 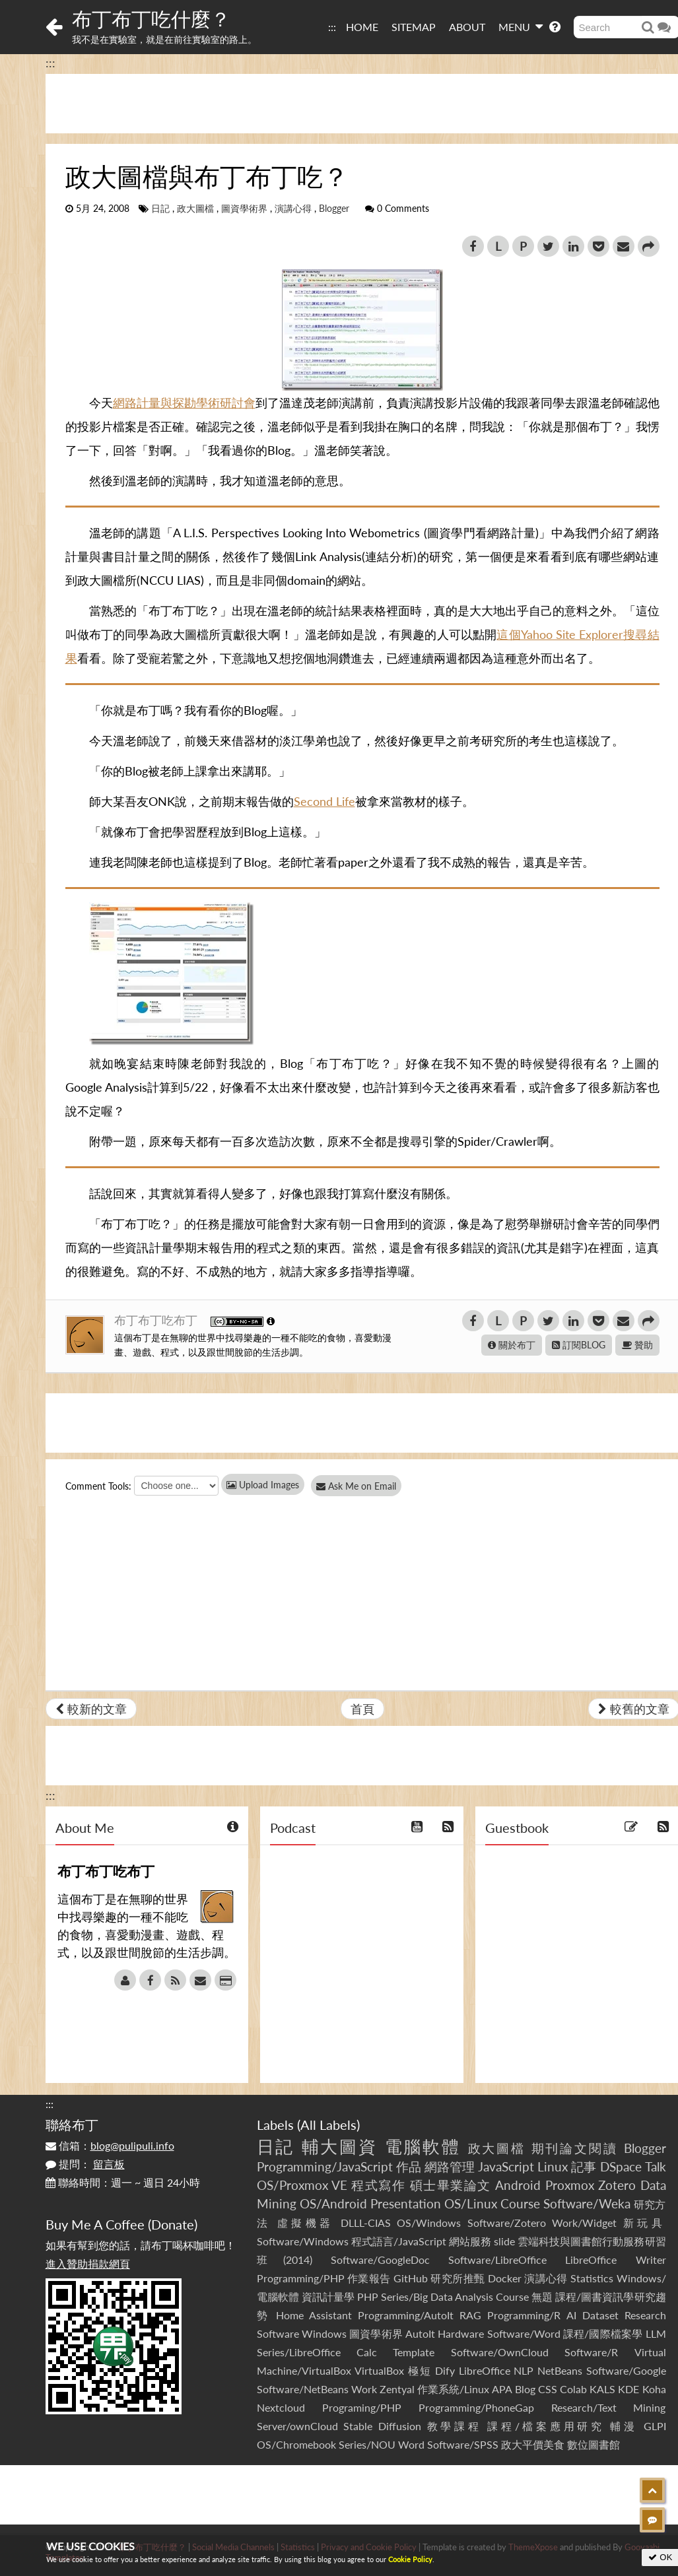 I want to click on APA, so click(x=502, y=2389).